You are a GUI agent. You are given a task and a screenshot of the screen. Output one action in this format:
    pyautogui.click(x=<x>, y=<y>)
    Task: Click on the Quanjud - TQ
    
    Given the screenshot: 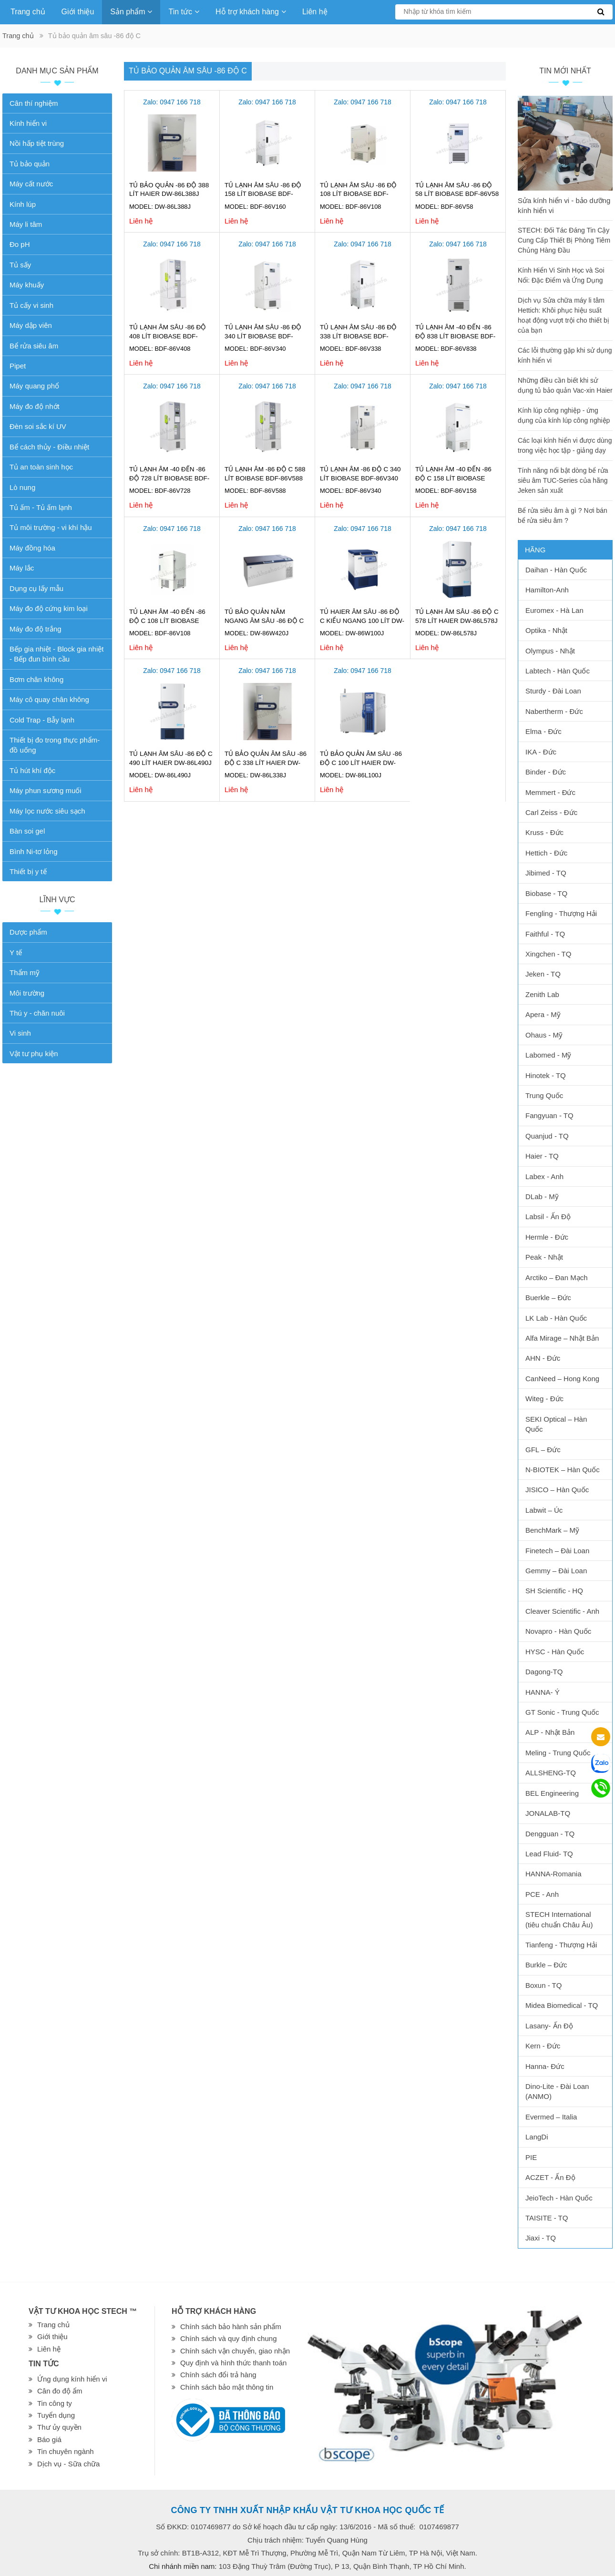 What is the action you would take?
    pyautogui.click(x=547, y=1136)
    